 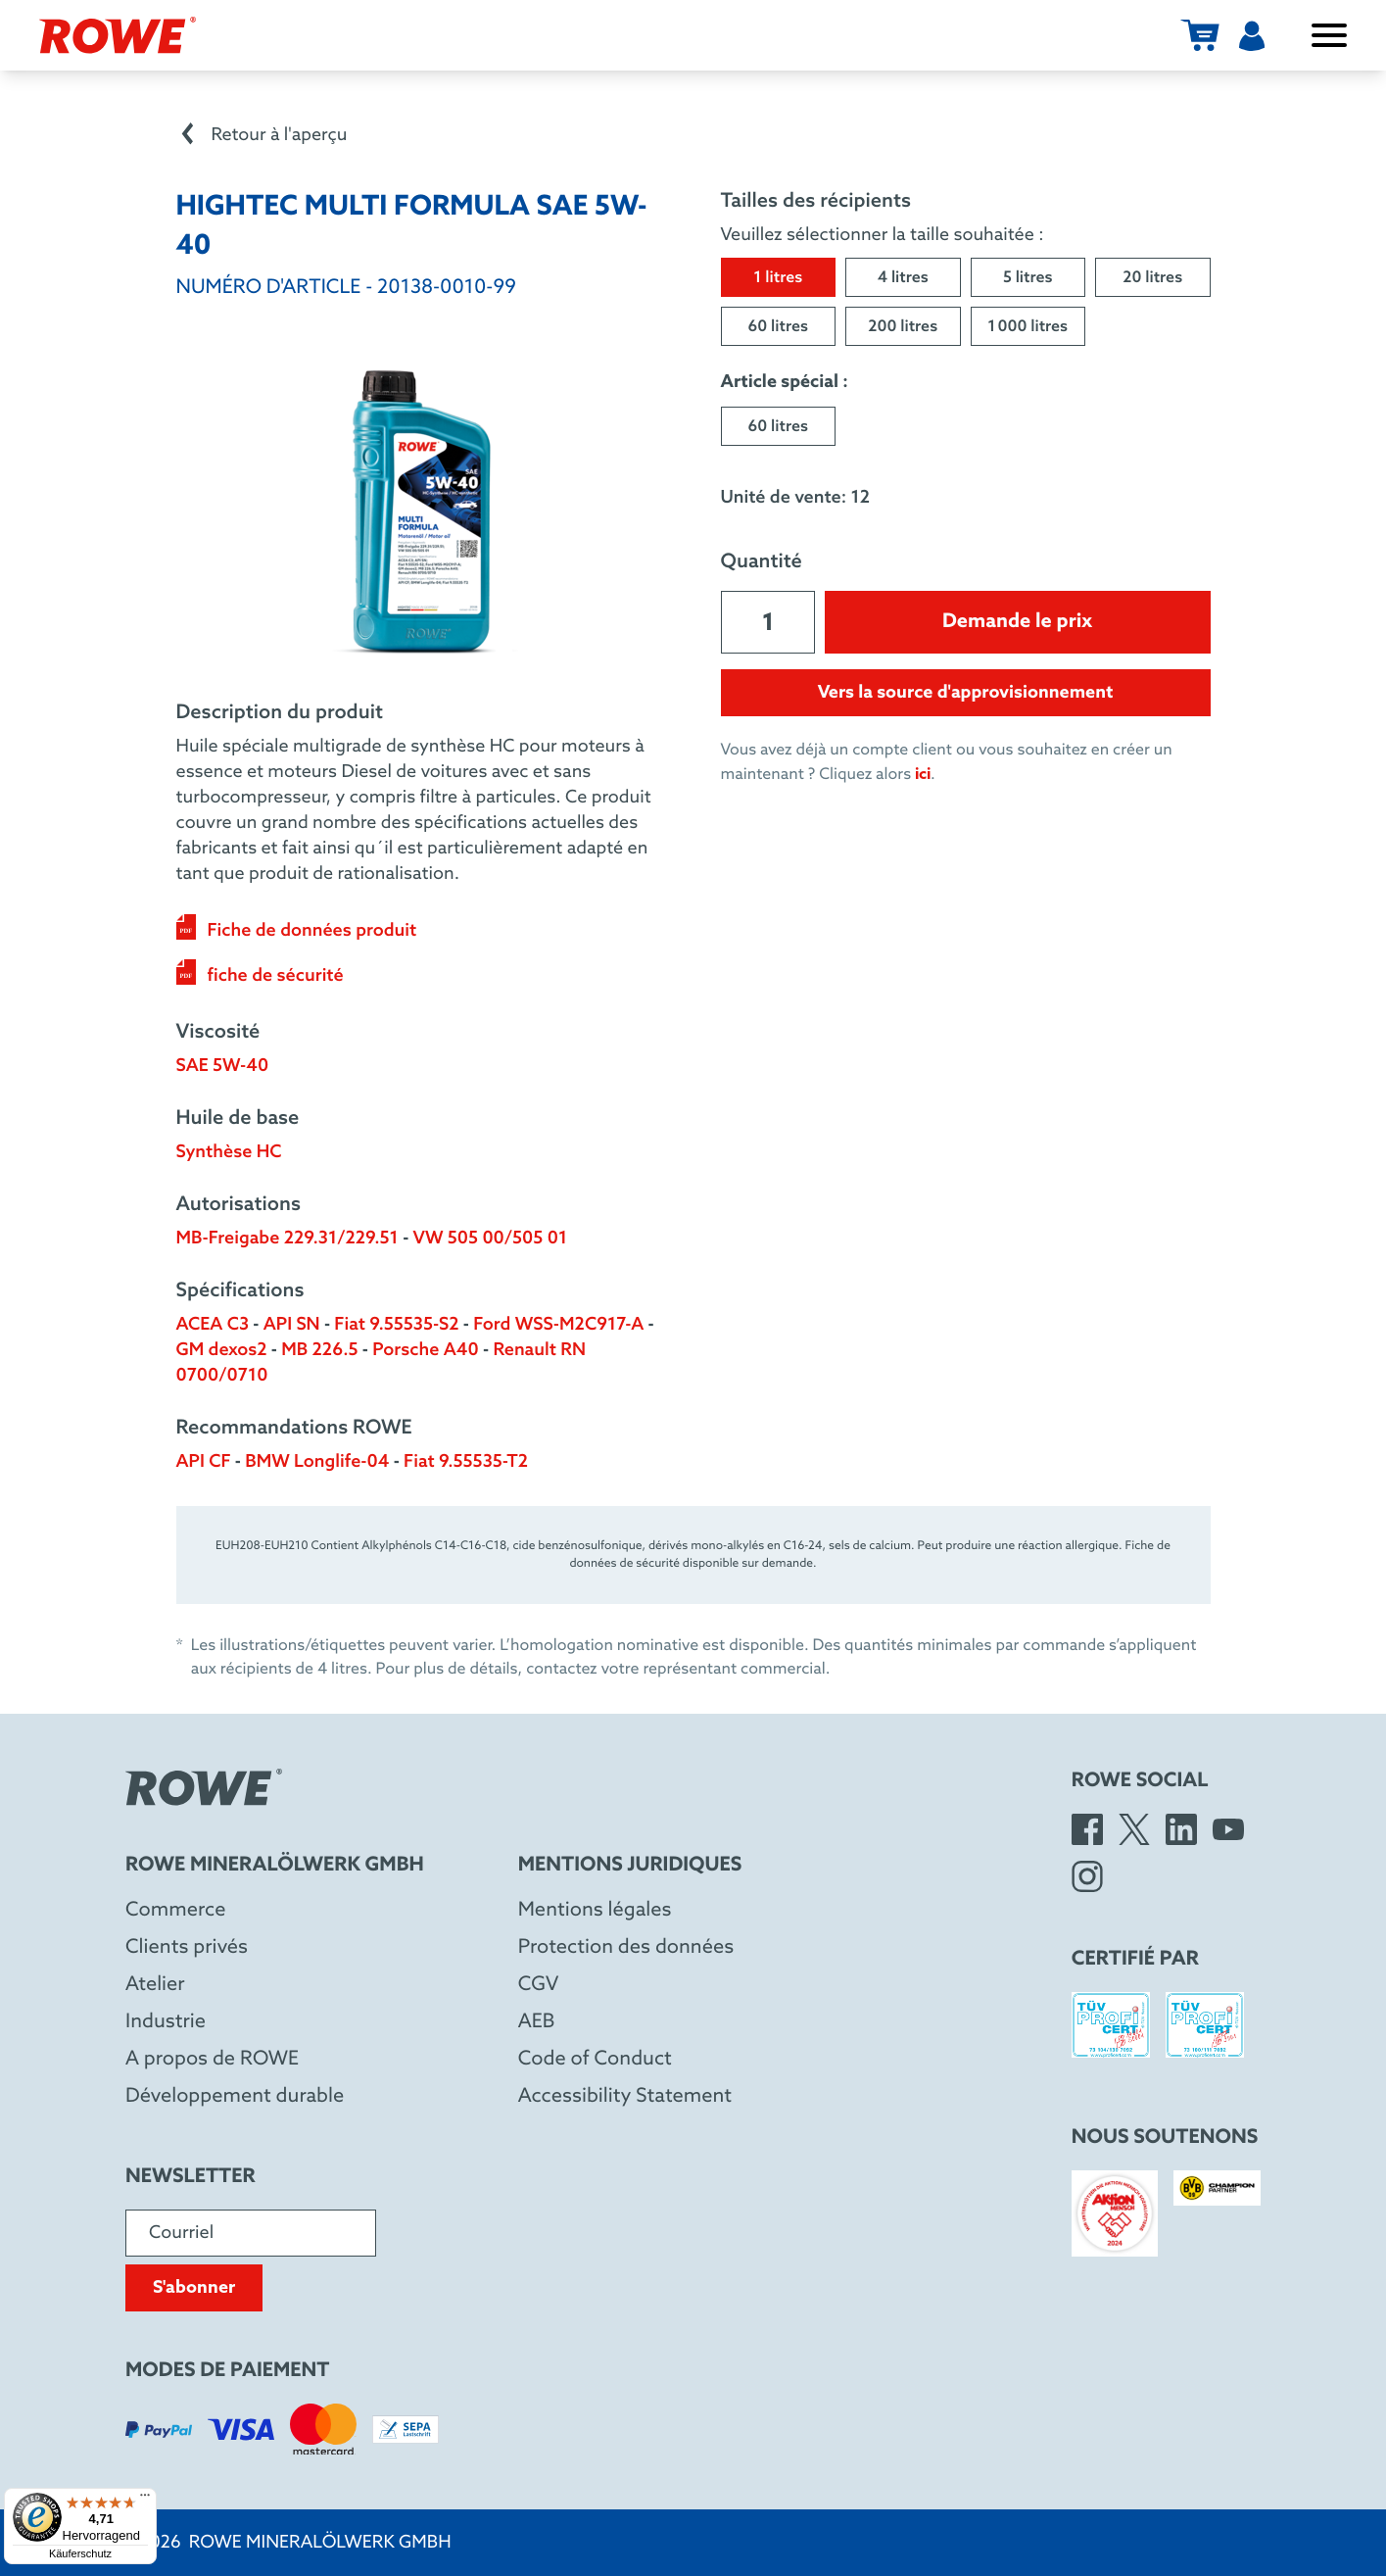 I want to click on Fiat 9.55535-S2, so click(x=396, y=1325).